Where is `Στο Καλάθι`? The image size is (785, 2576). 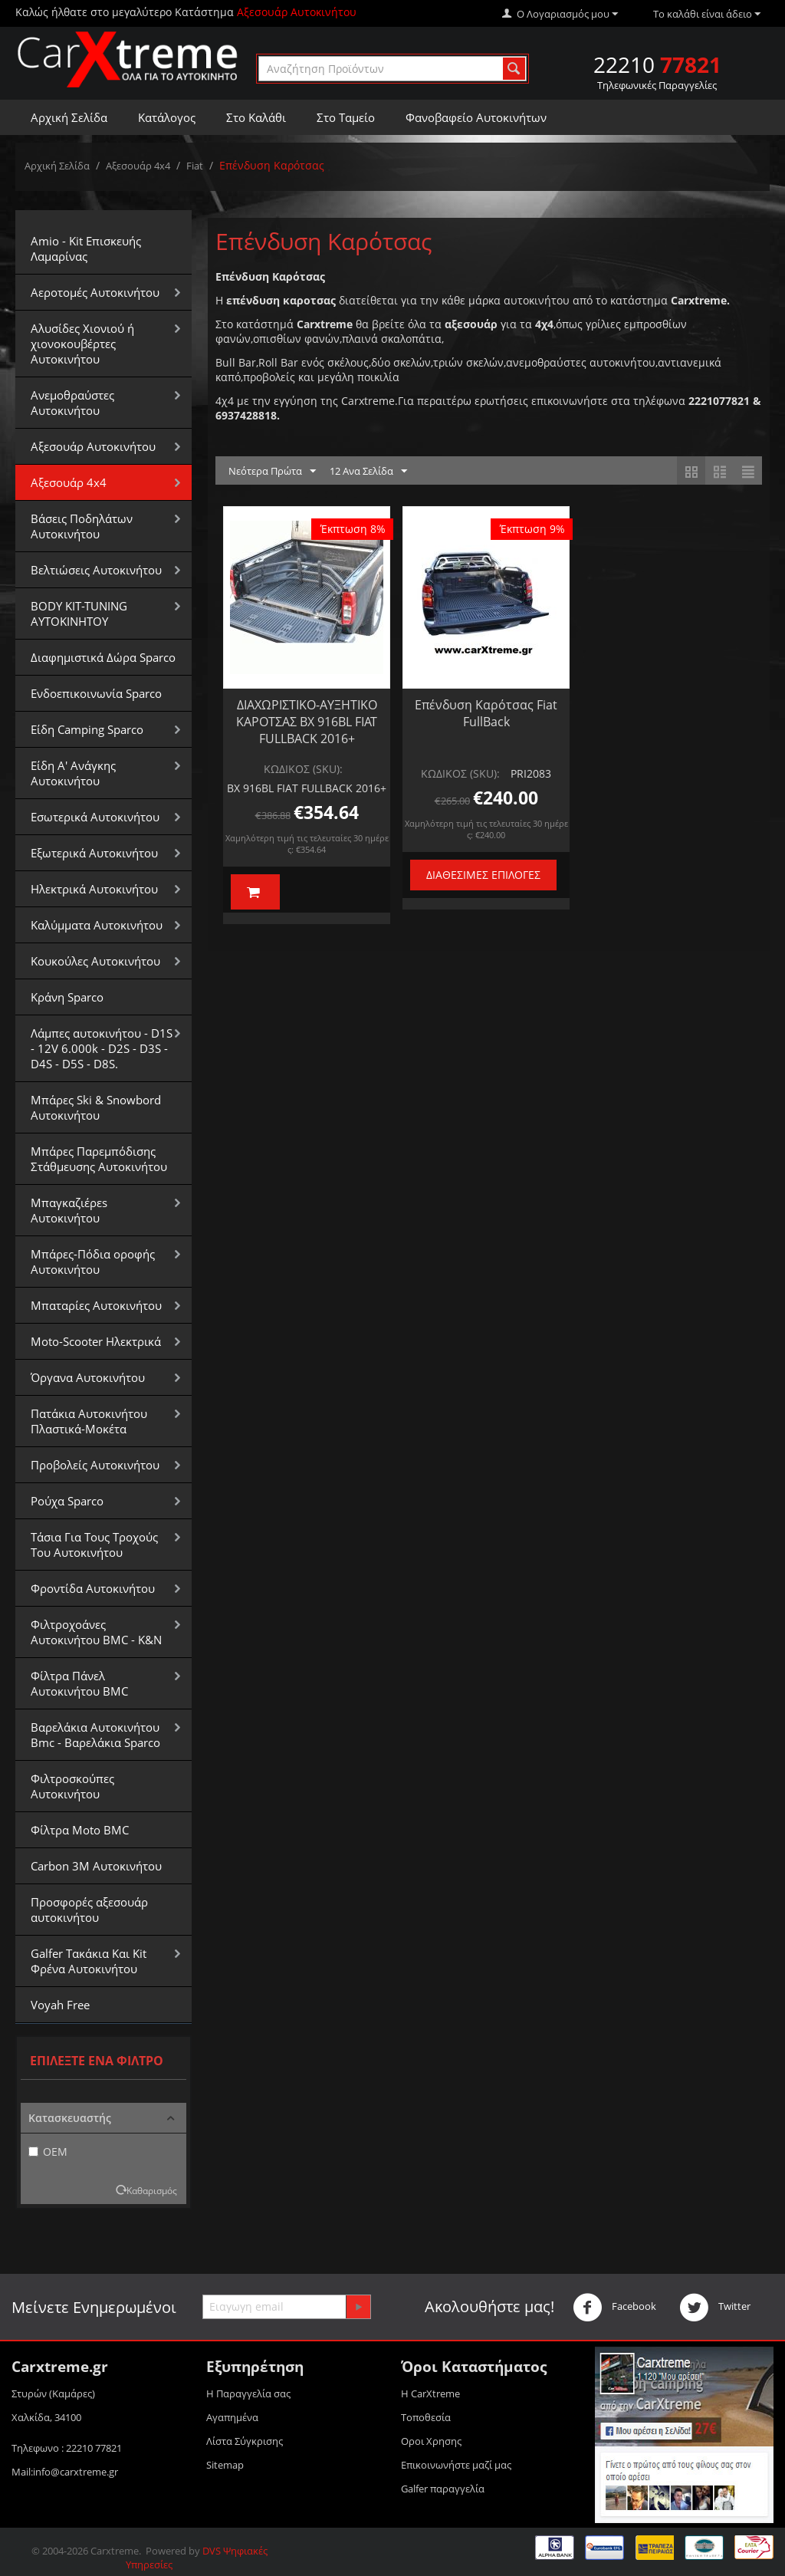 Στο Καλάθι is located at coordinates (256, 117).